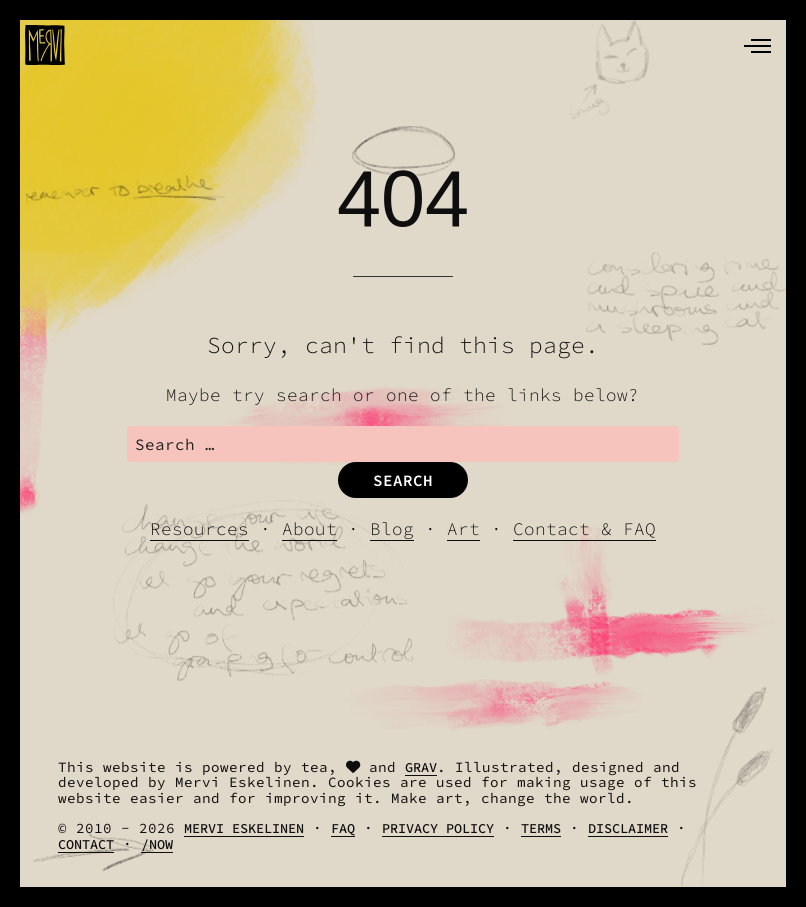  What do you see at coordinates (45, 45) in the screenshot?
I see `[logo]` at bounding box center [45, 45].